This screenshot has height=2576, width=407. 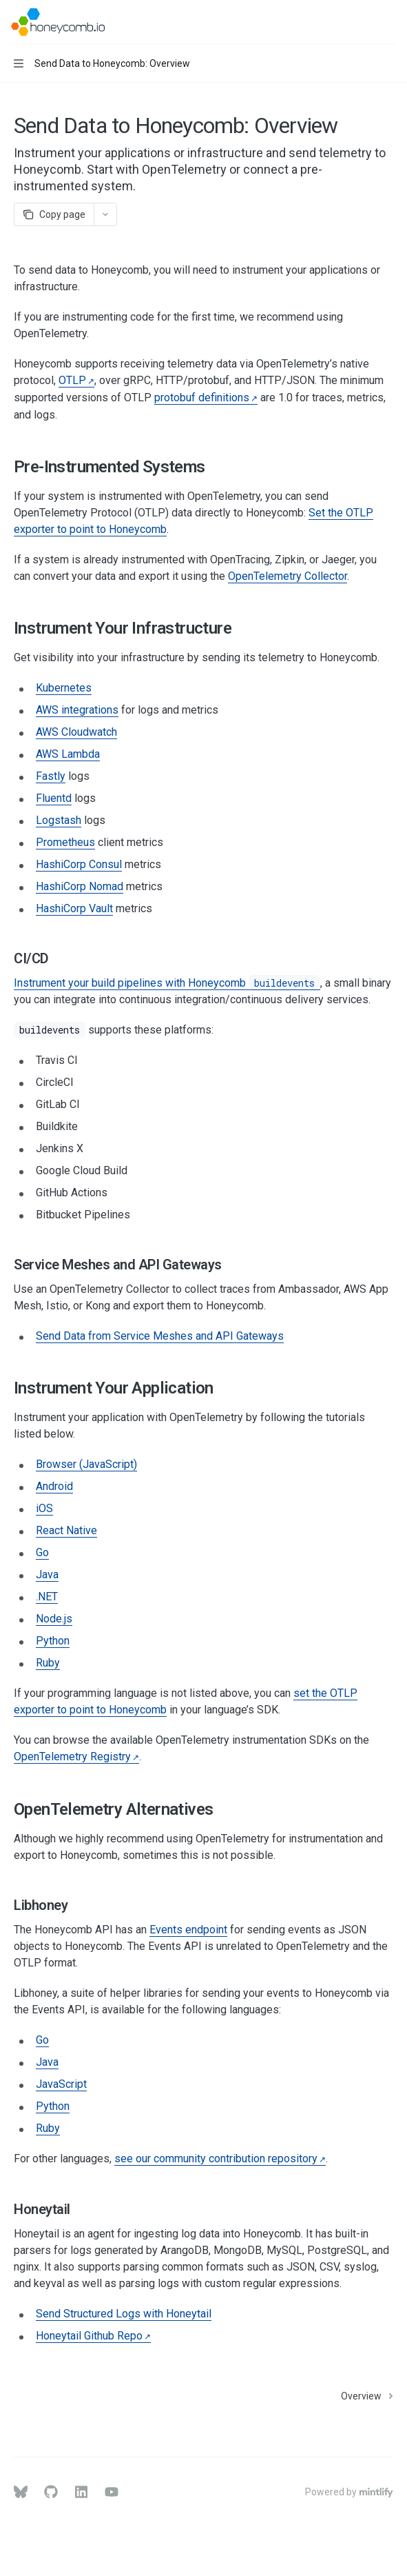 I want to click on Browser (JavaScript), so click(x=86, y=1464).